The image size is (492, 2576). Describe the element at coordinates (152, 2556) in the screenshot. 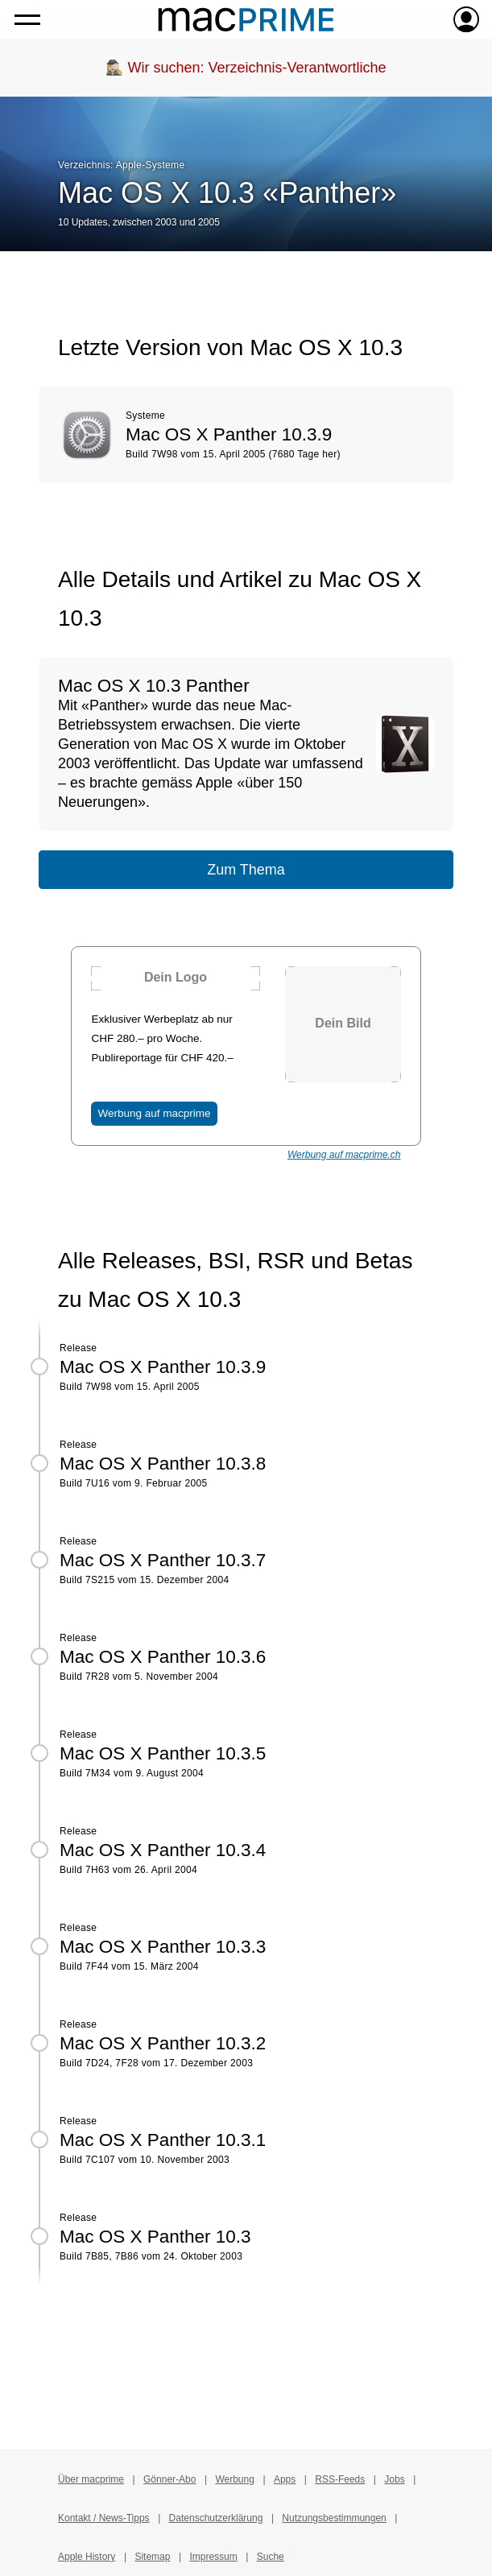

I see `Sitemap` at that location.